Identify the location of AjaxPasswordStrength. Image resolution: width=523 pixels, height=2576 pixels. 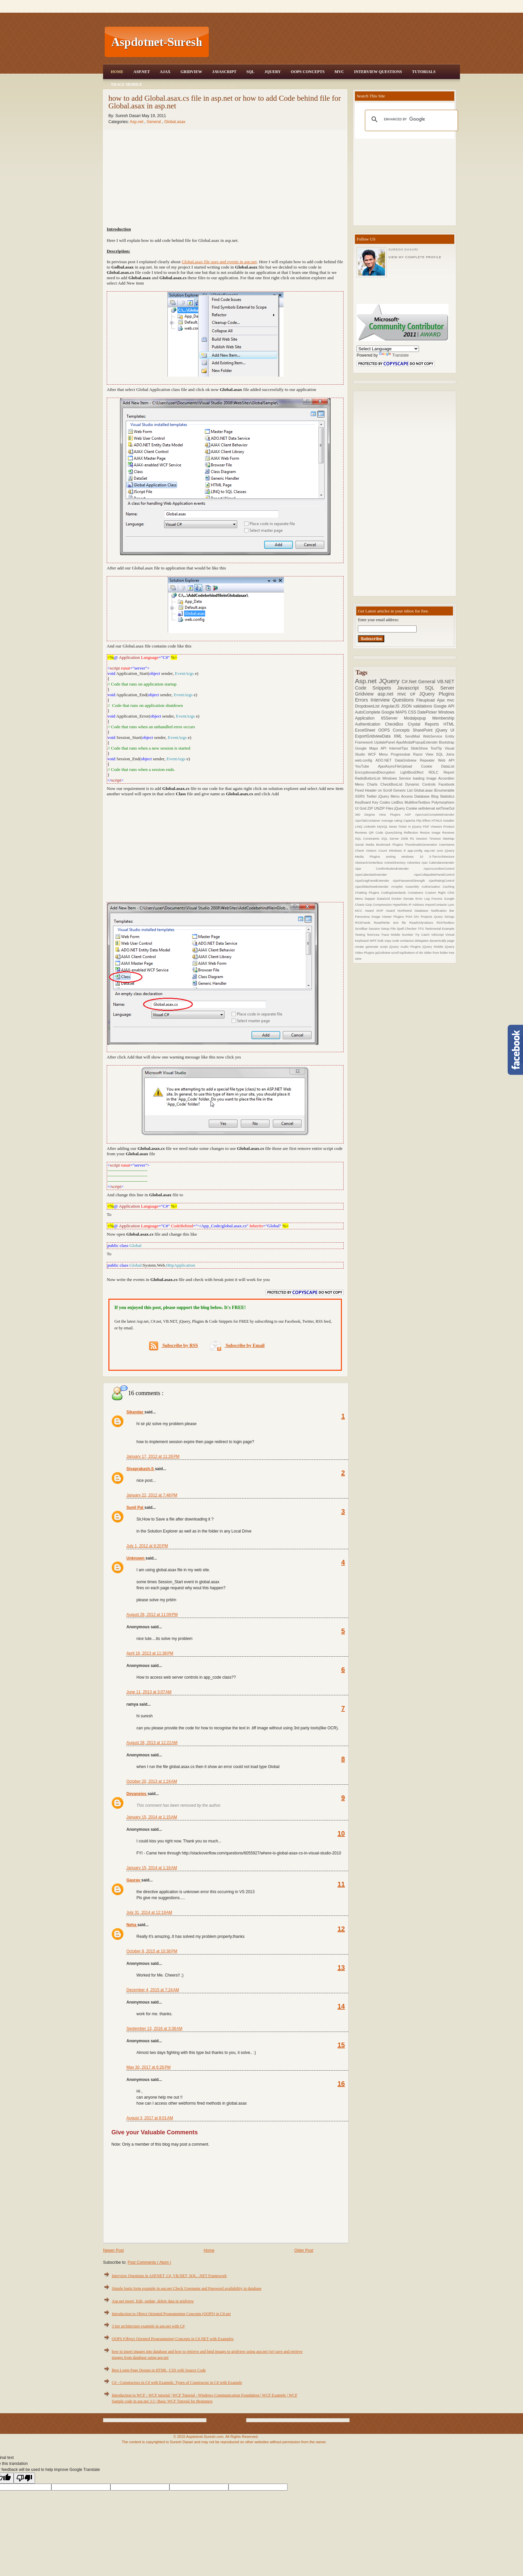
(411, 880).